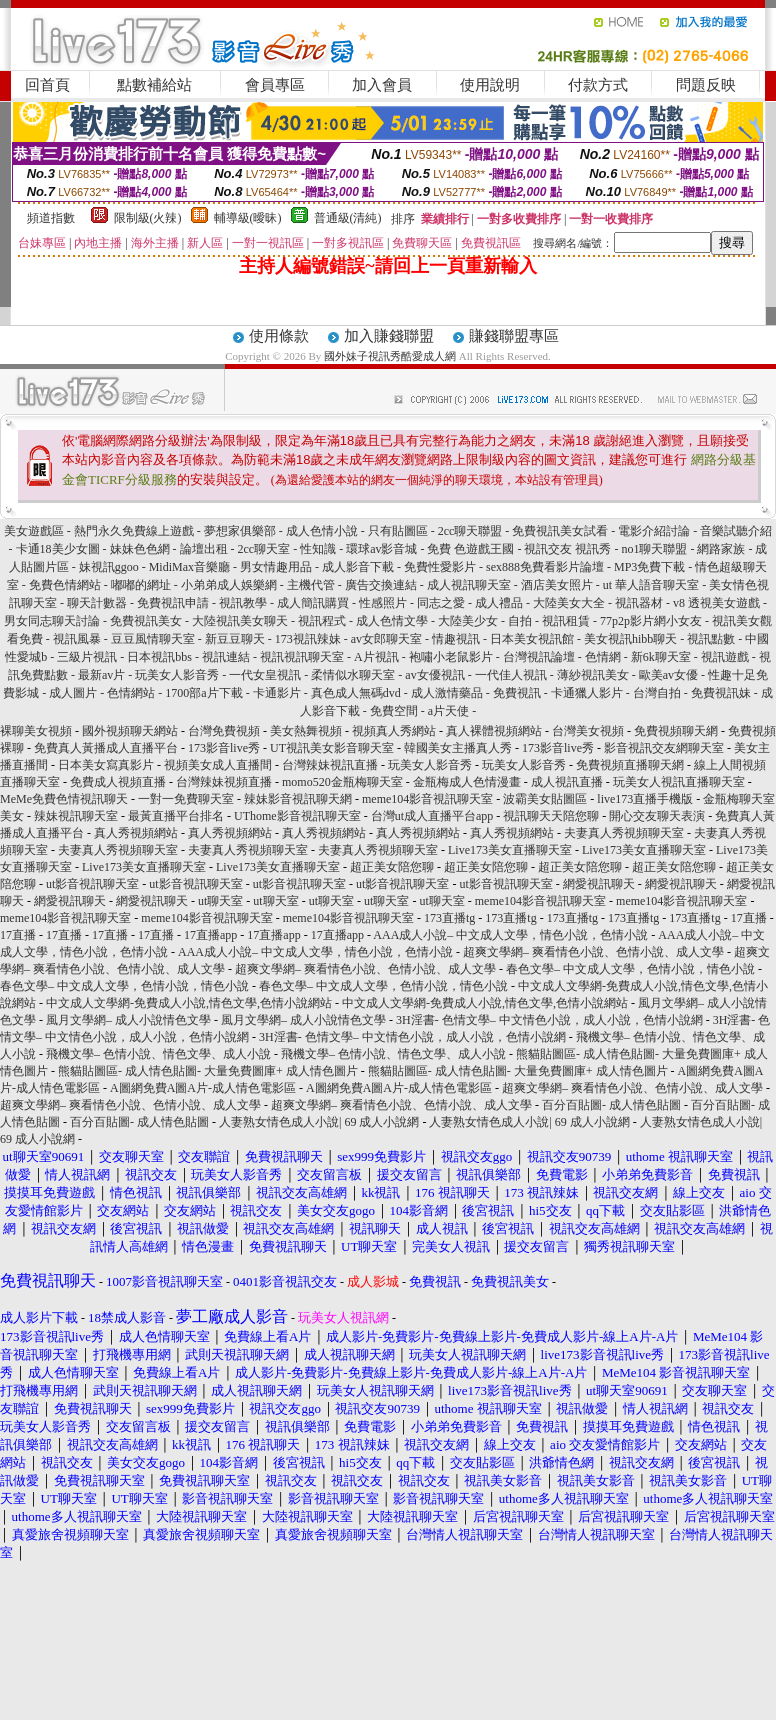 The width and height of the screenshot is (776, 1720). What do you see at coordinates (131, 693) in the screenshot?
I see `色情網站` at bounding box center [131, 693].